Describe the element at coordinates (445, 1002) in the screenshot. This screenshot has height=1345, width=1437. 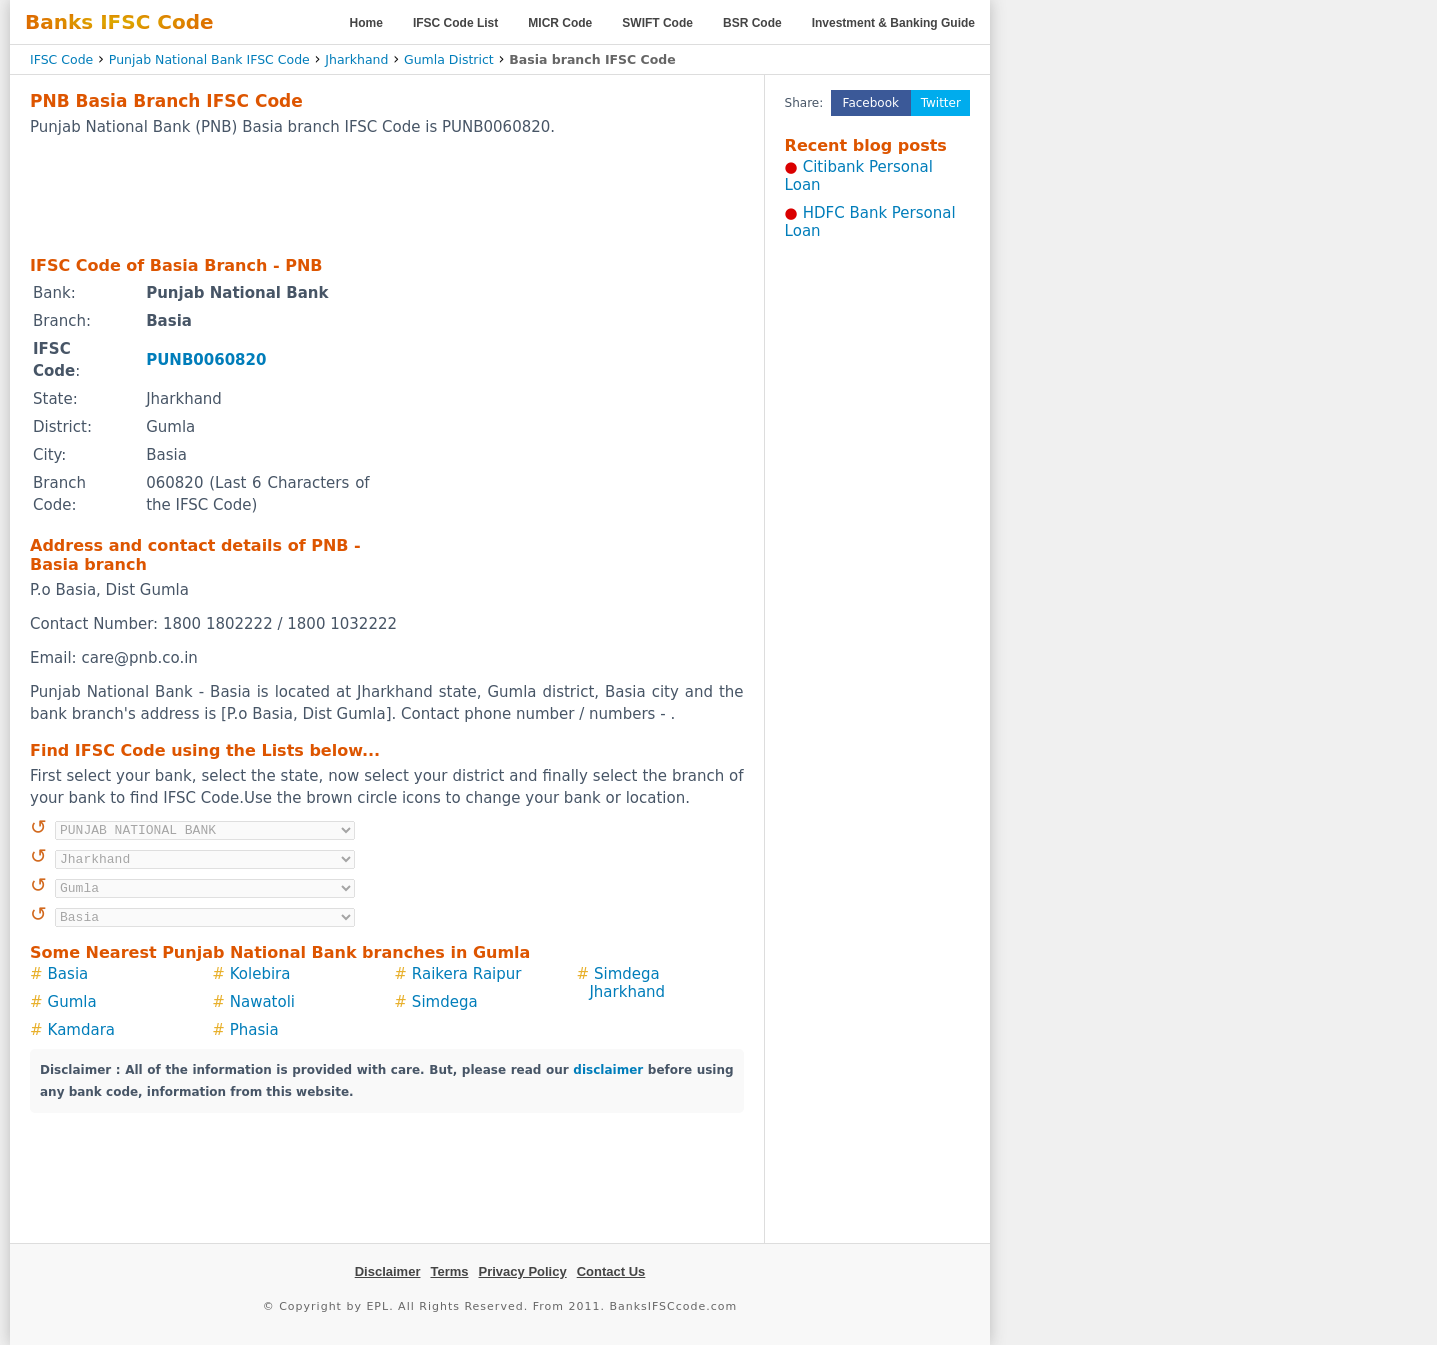
I see `Simdega` at that location.